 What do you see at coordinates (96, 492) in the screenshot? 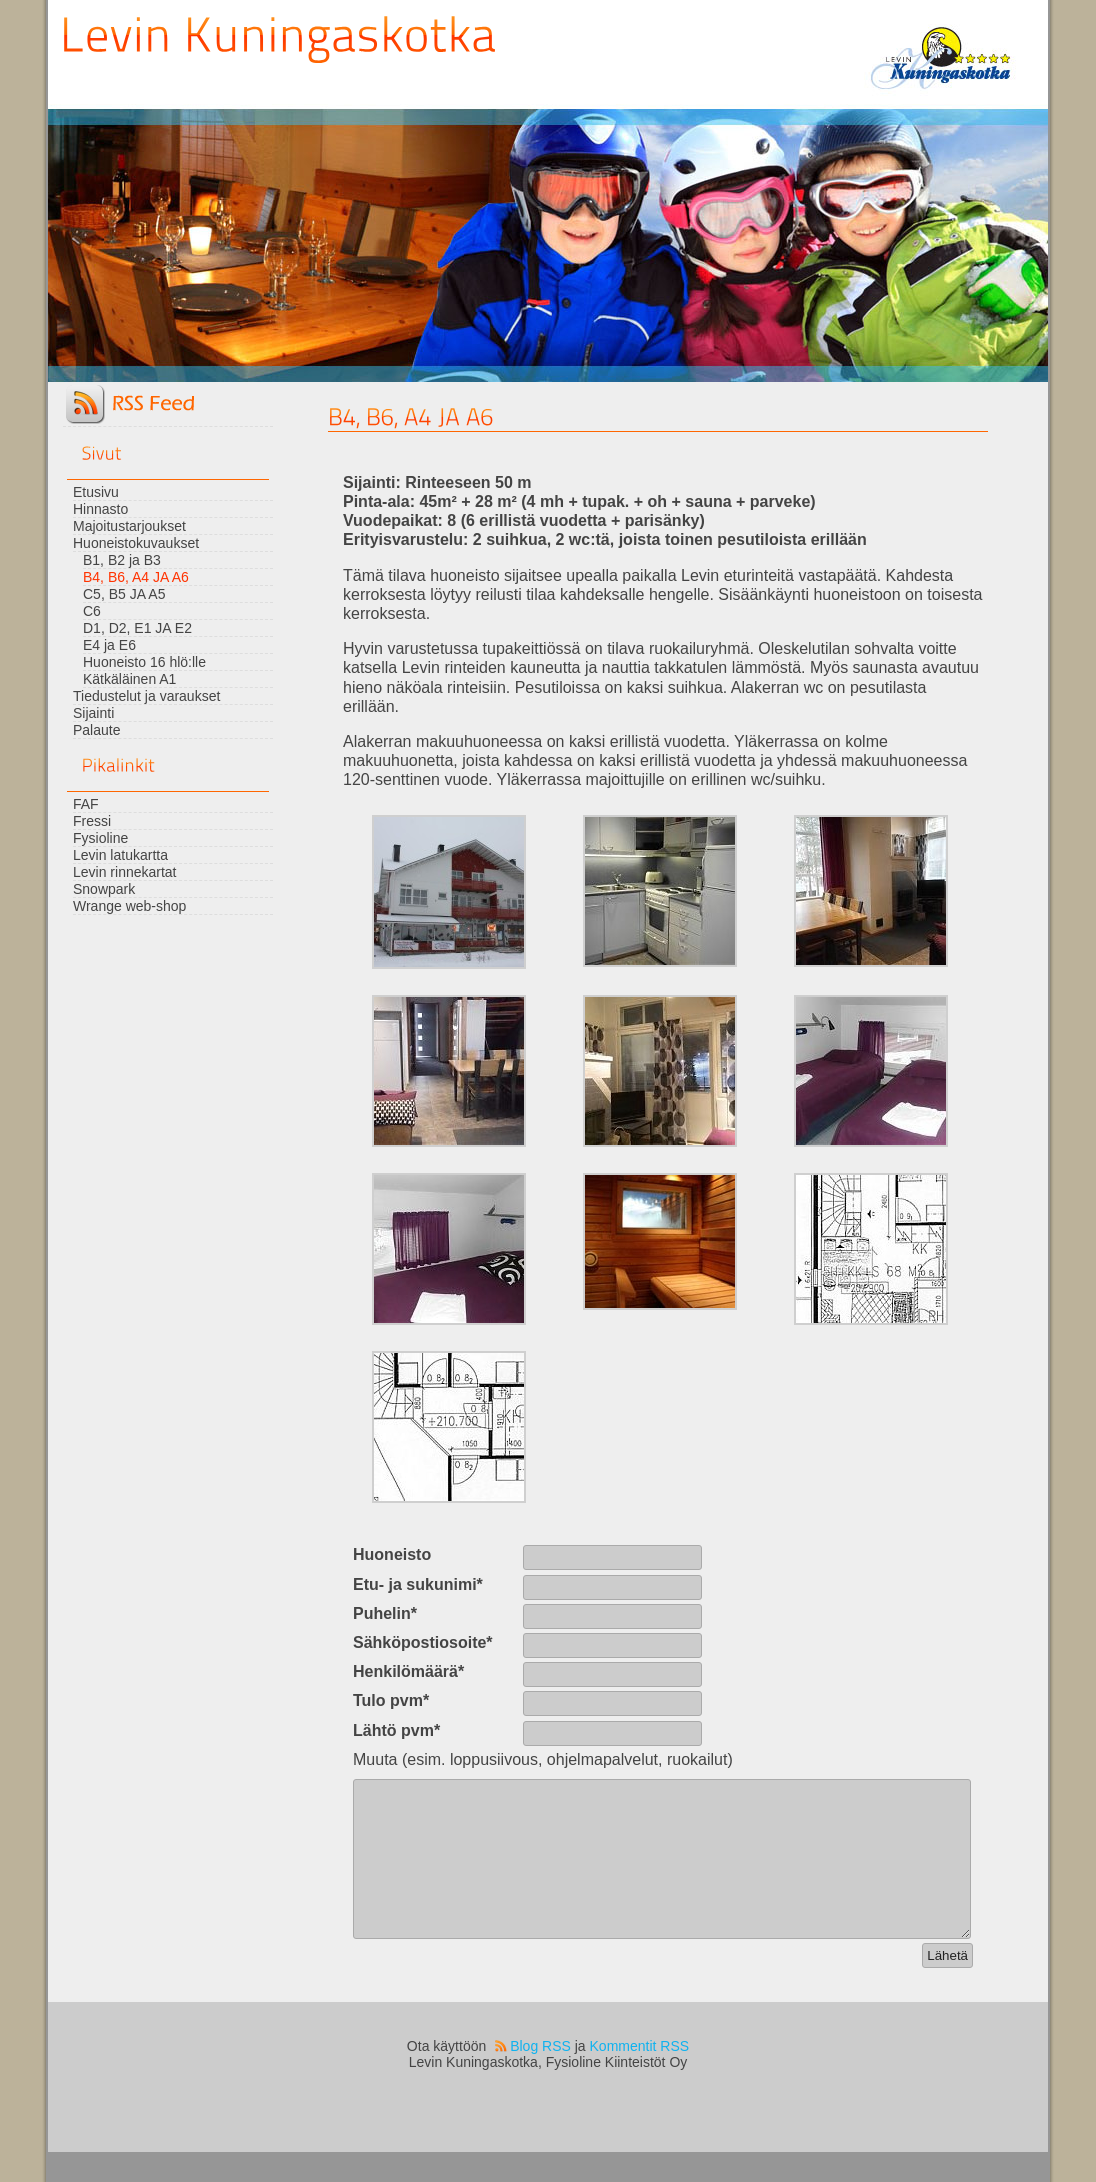
I see `Etusivu` at bounding box center [96, 492].